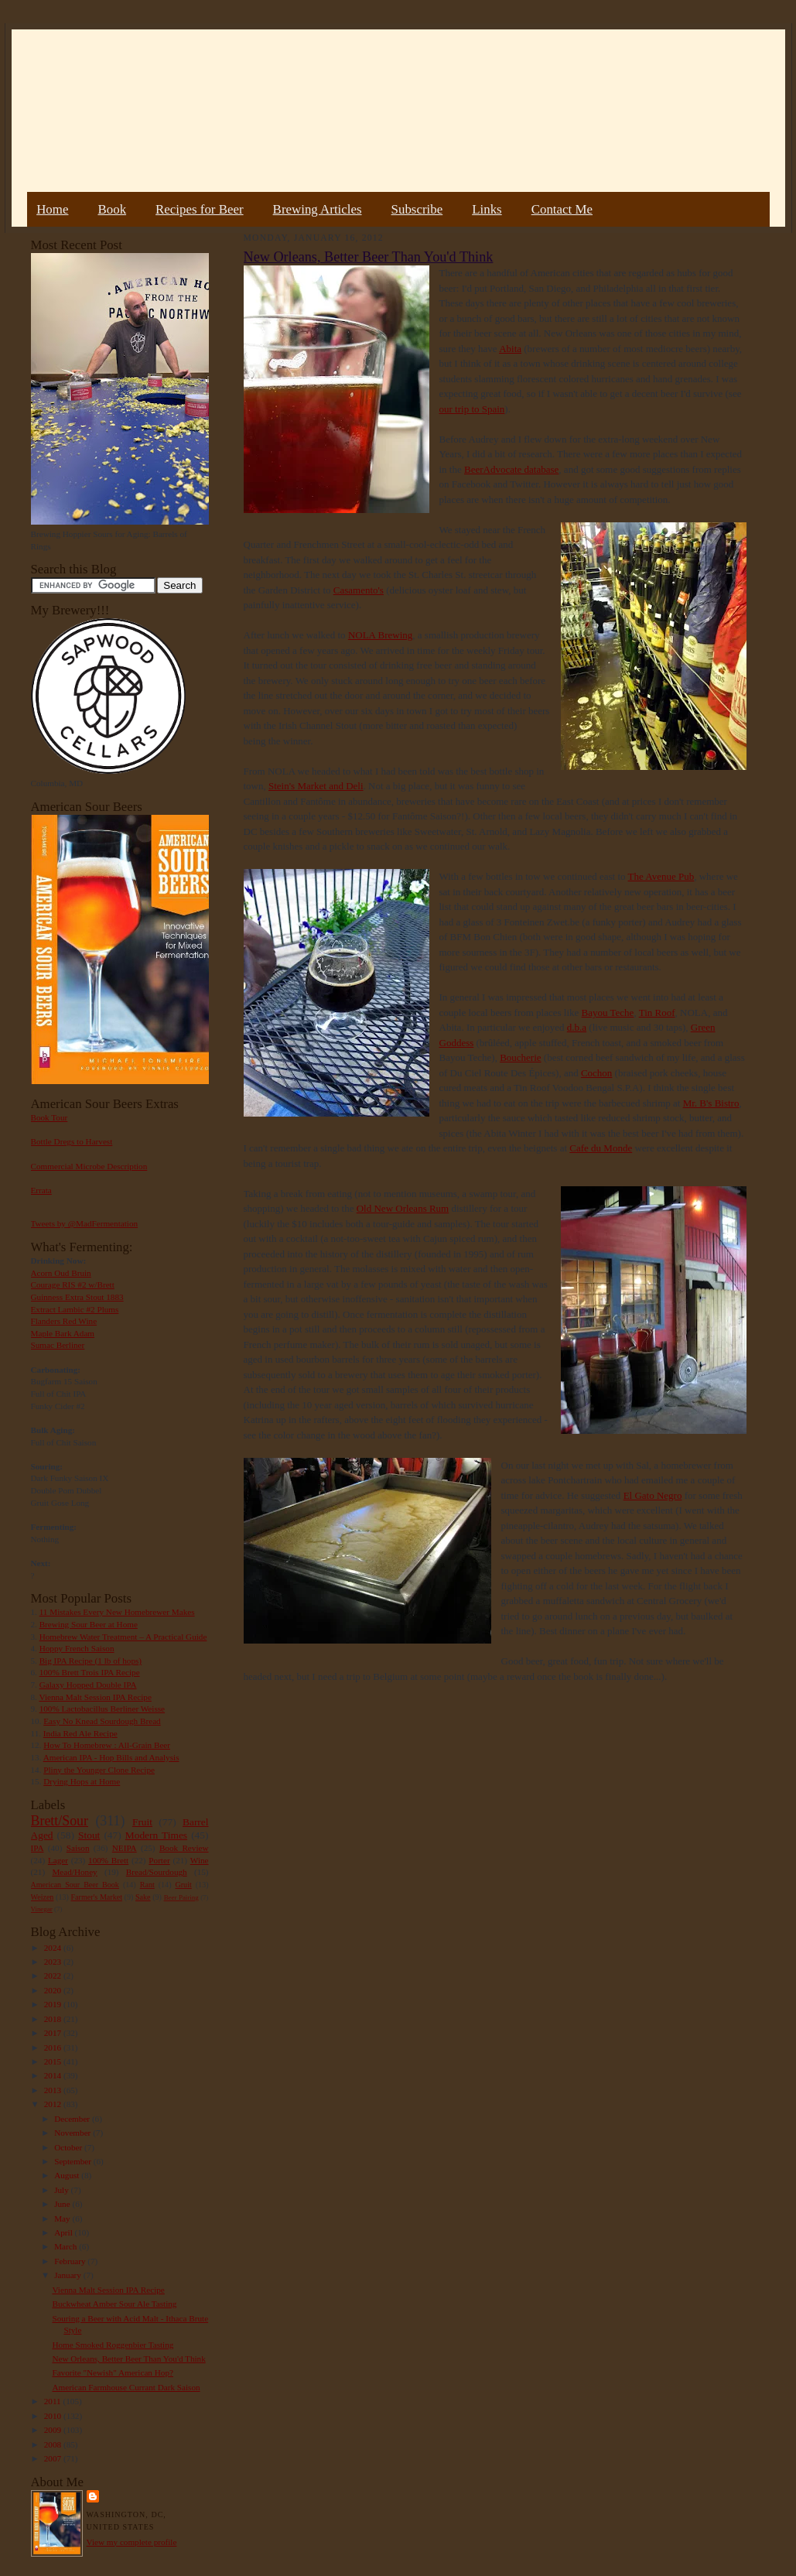  Describe the element at coordinates (657, 1012) in the screenshot. I see `Tin Roof` at that location.